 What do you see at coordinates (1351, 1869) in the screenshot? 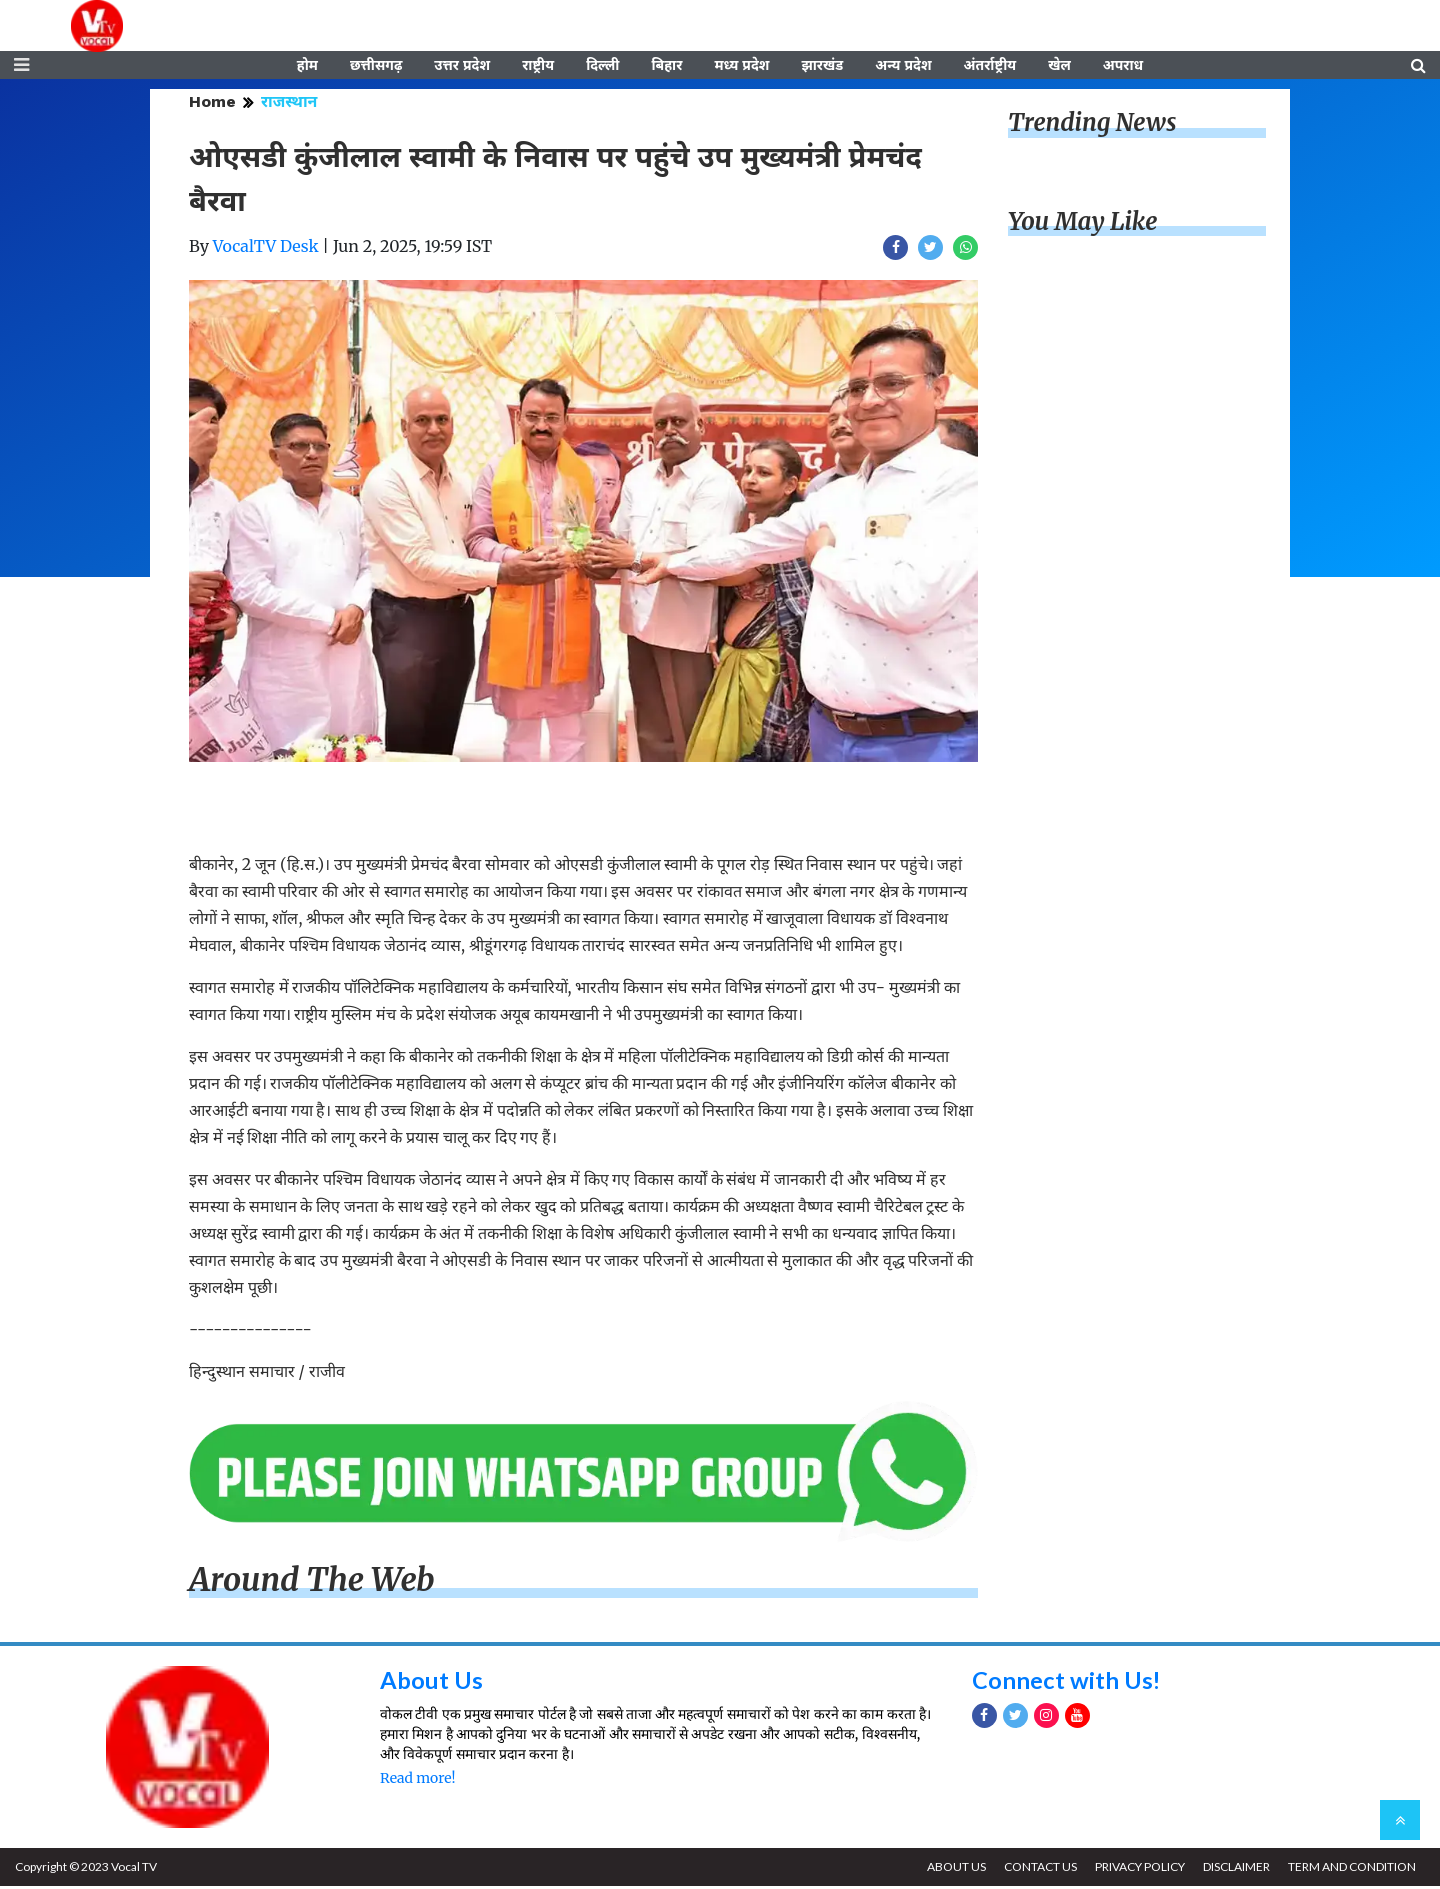
I see `TERM AND CONDITION` at bounding box center [1351, 1869].